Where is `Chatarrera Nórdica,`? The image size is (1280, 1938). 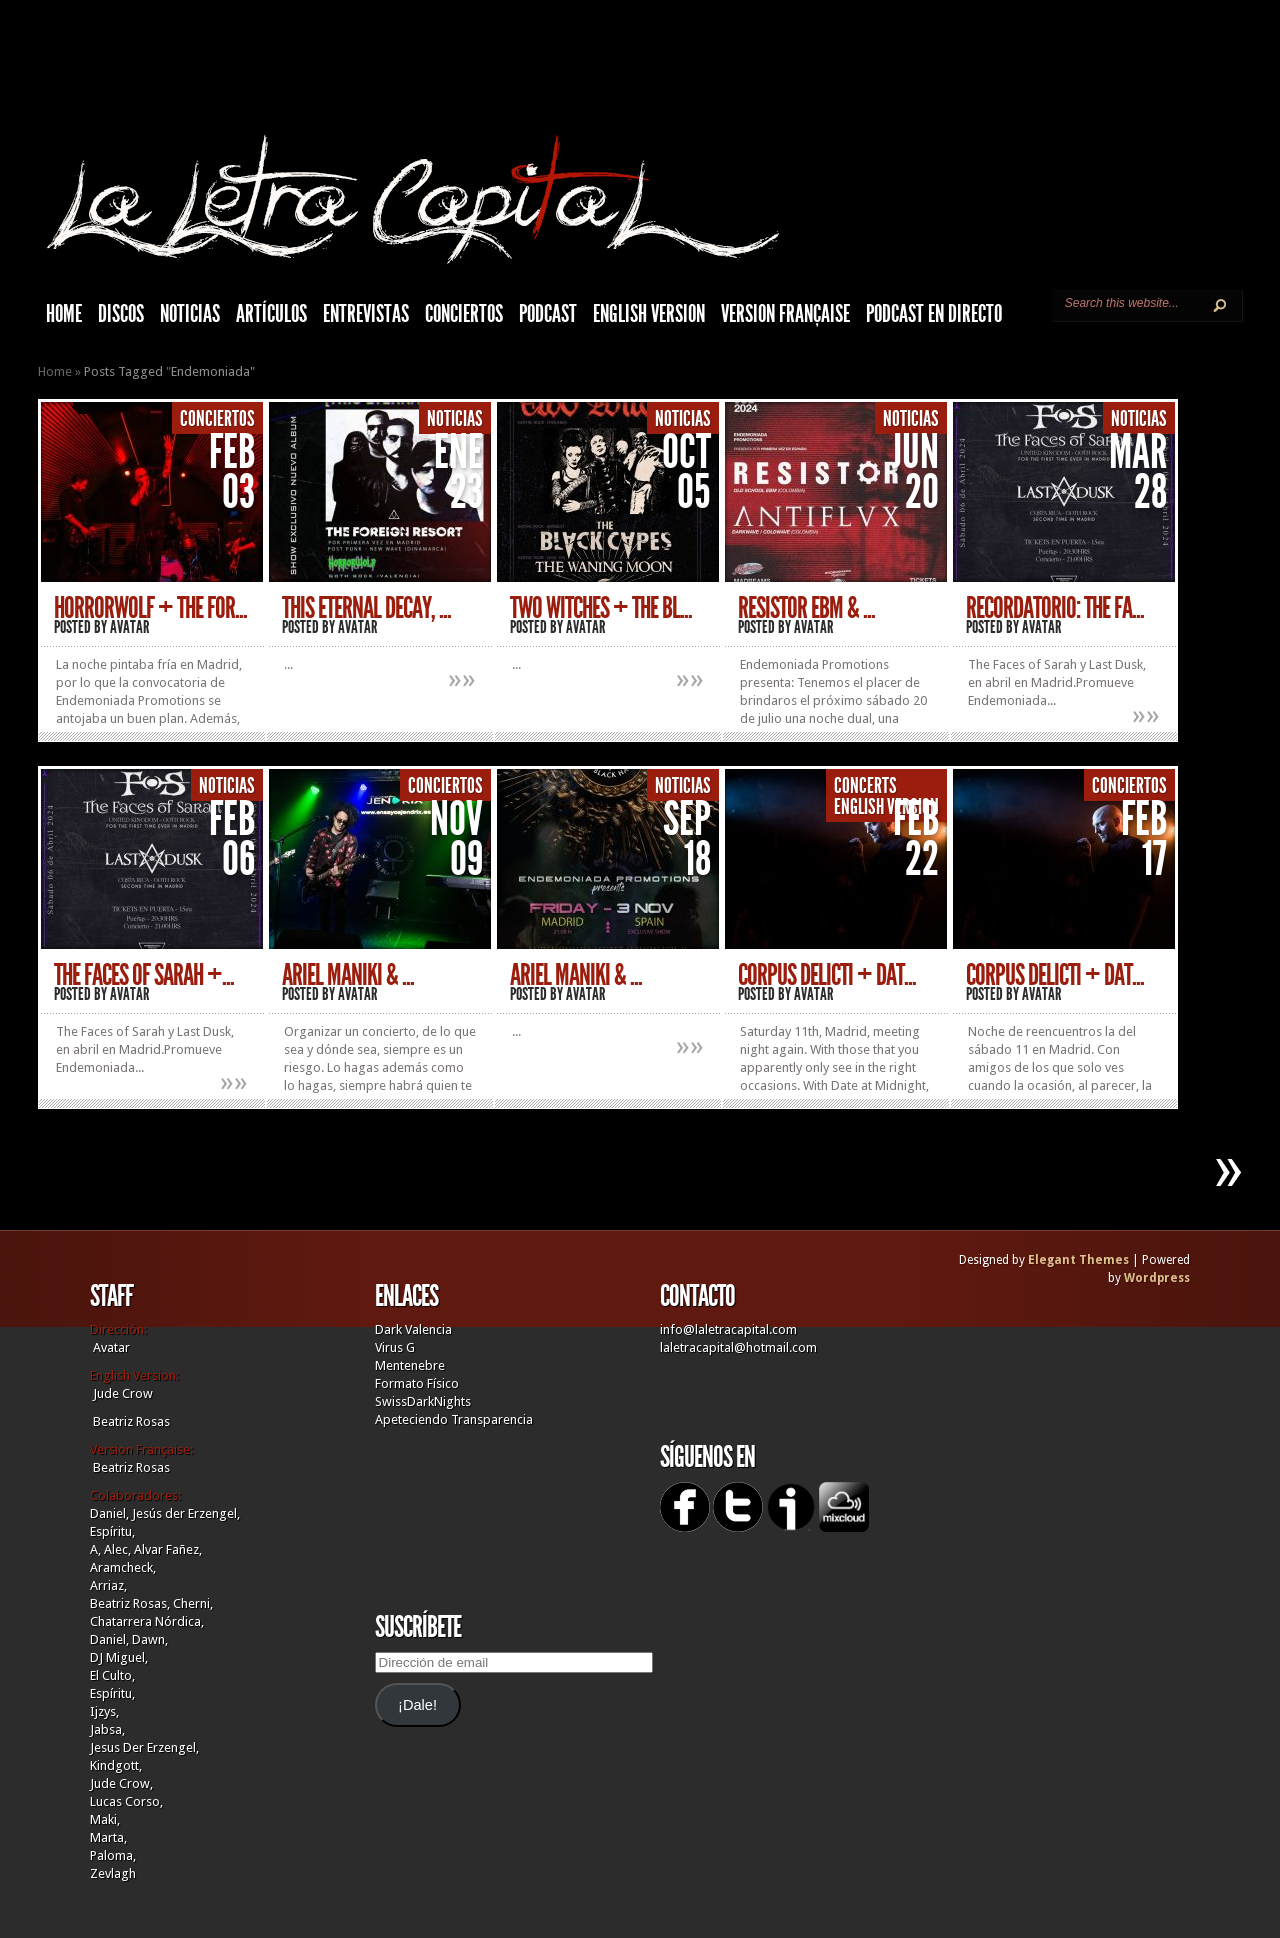
Chatarrera Nórdica, is located at coordinates (147, 1621).